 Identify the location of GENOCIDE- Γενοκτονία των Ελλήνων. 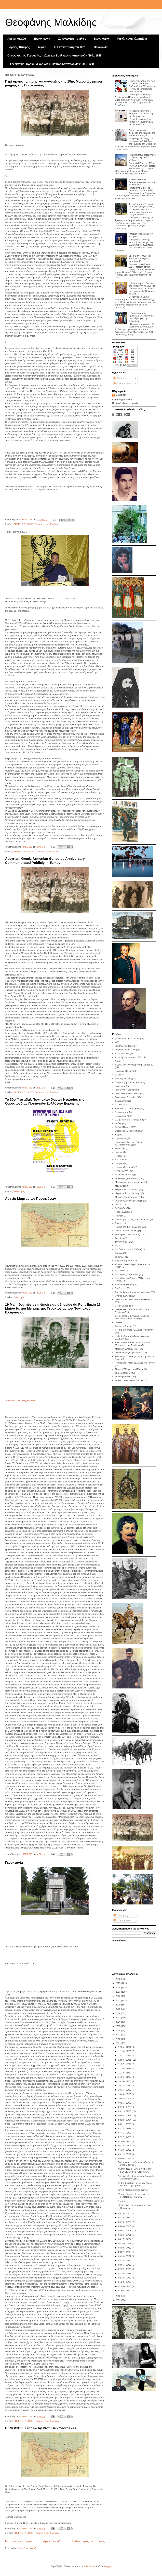
(133, 1299).